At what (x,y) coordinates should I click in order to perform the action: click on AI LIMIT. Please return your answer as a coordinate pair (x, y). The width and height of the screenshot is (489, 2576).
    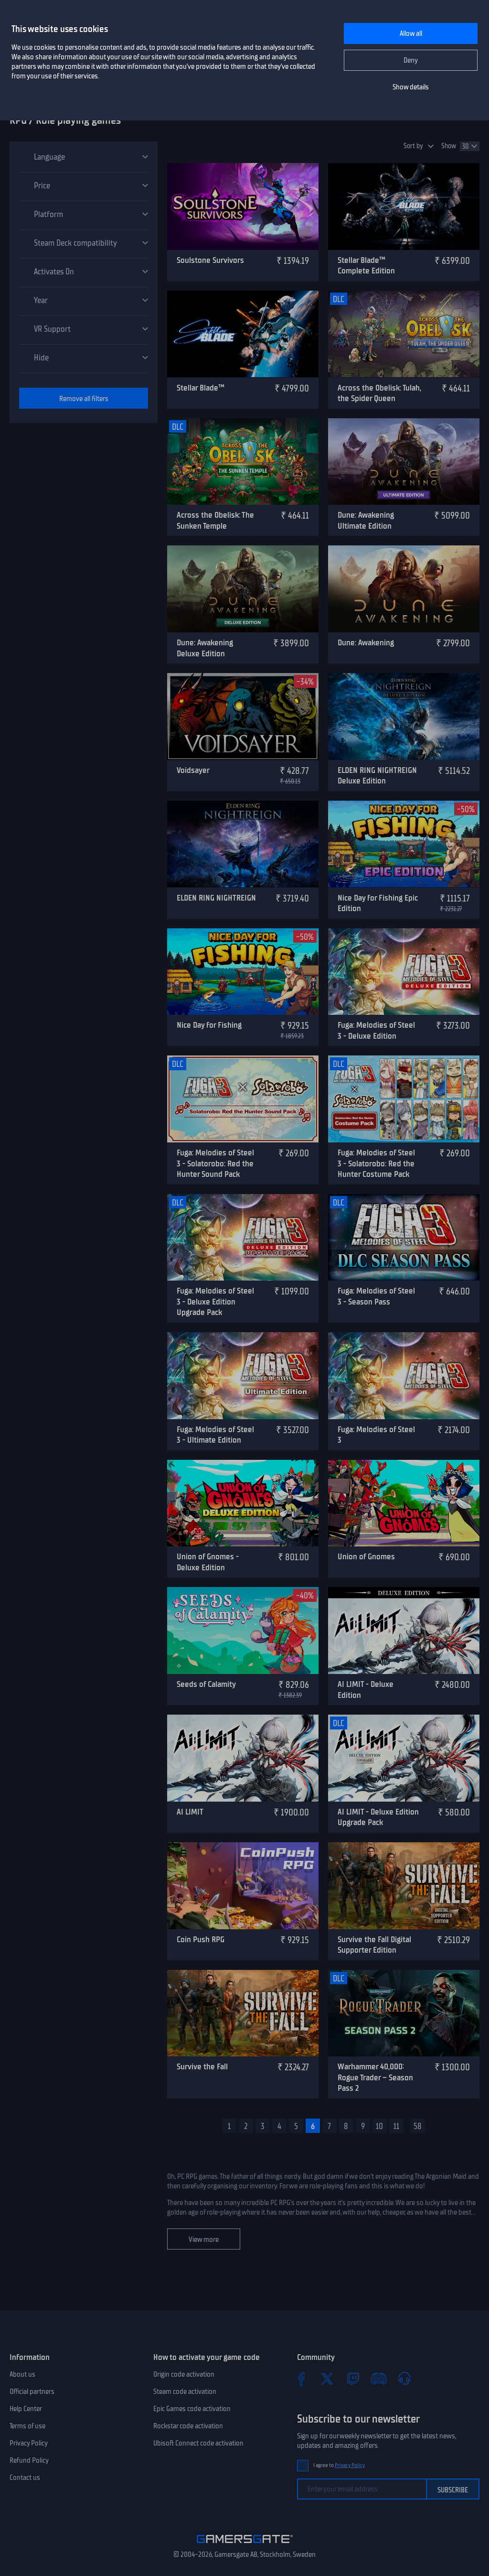
    Looking at the image, I should click on (190, 1811).